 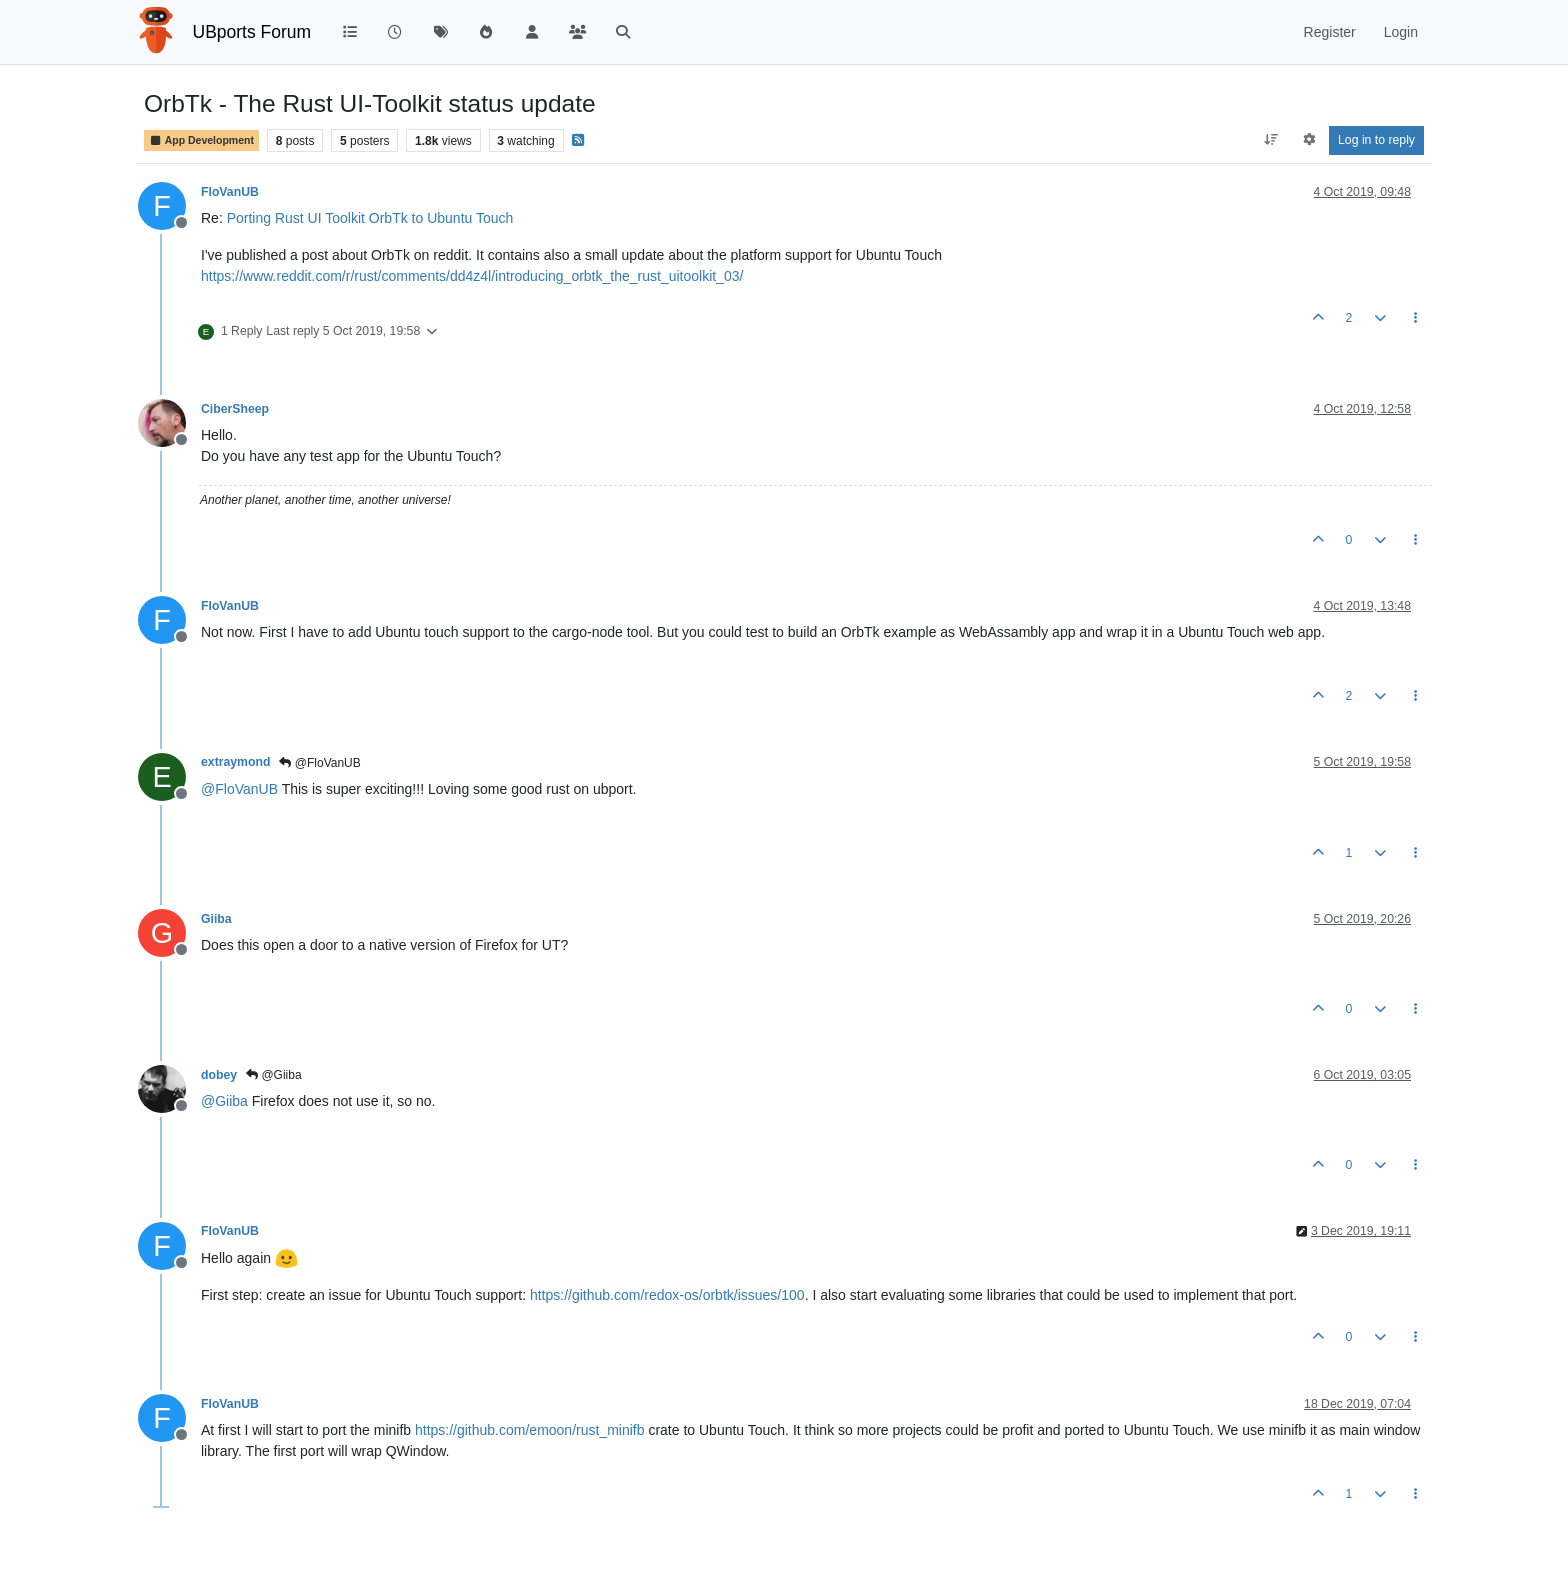 I want to click on App Development, so click(x=201, y=140).